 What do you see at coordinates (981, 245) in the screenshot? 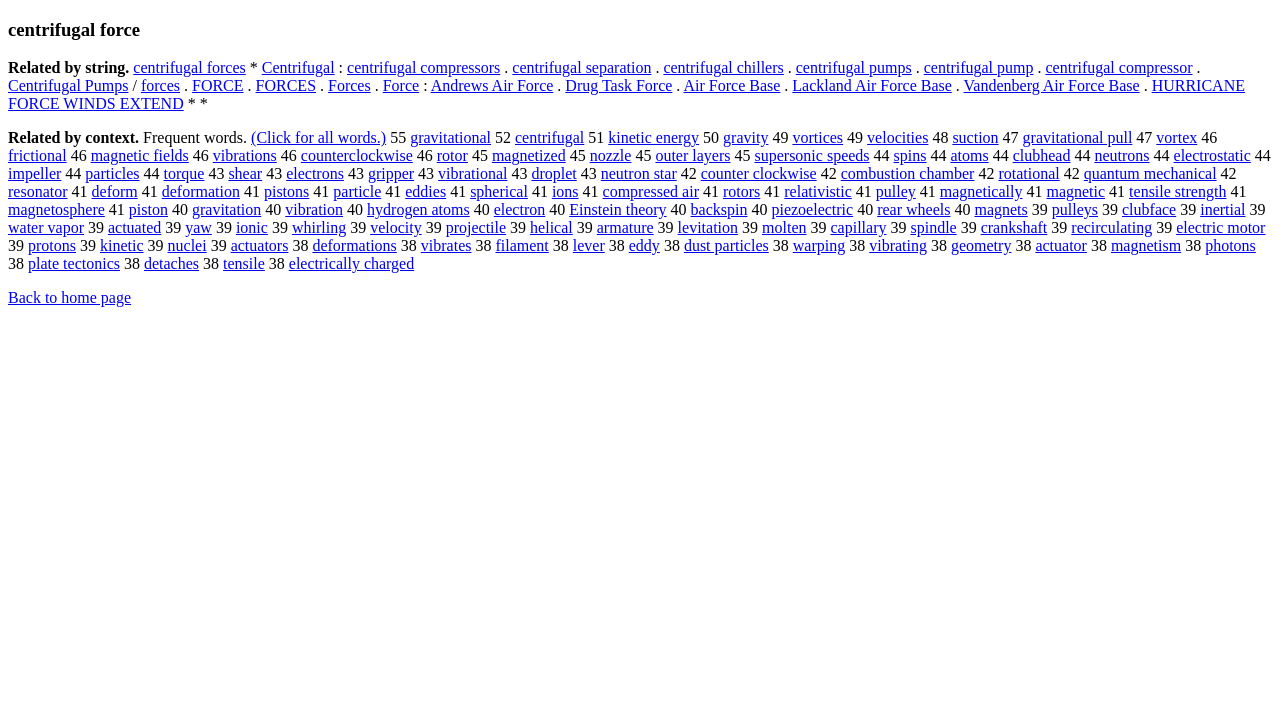
I see `geometry` at bounding box center [981, 245].